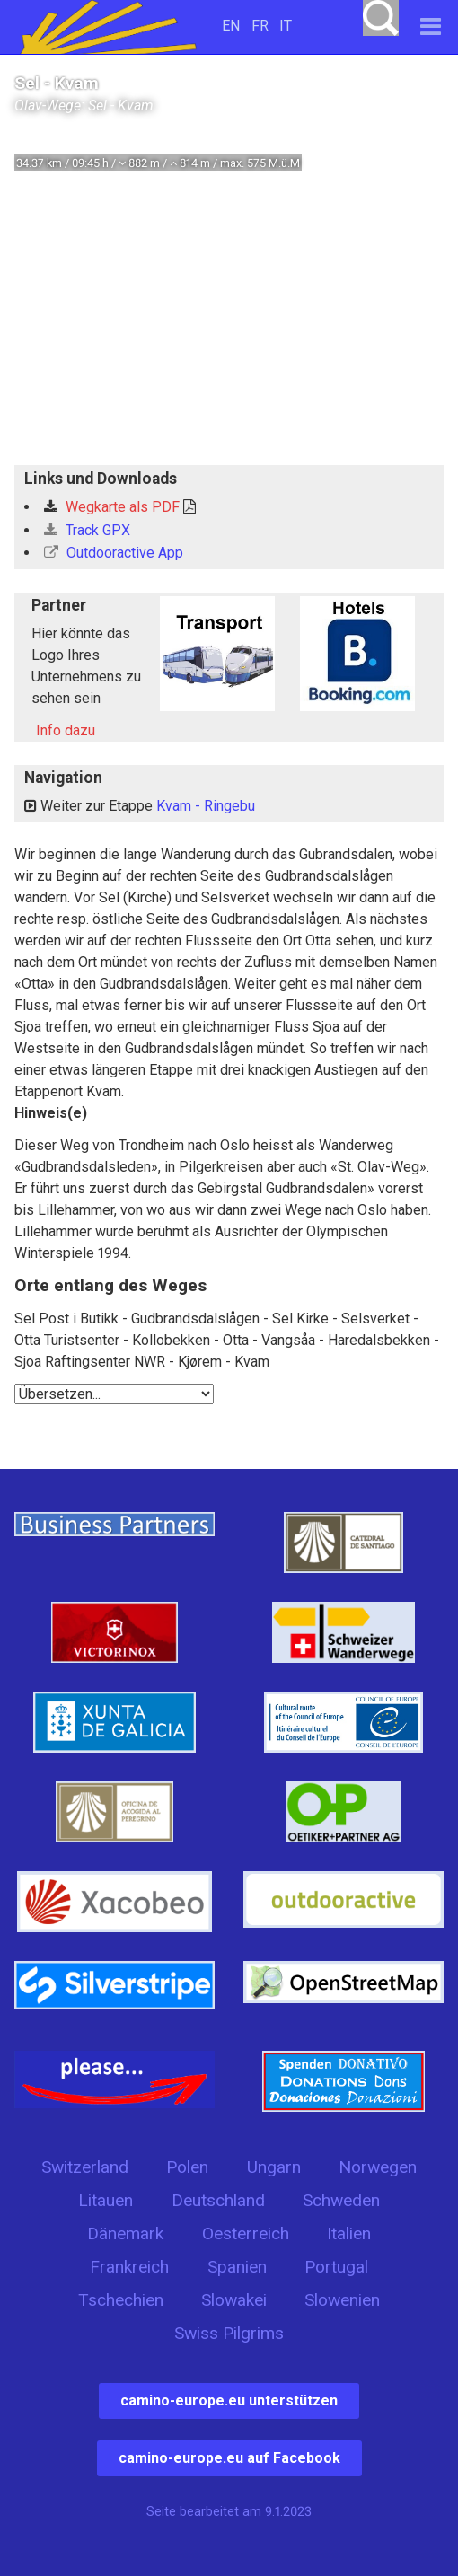  What do you see at coordinates (125, 2233) in the screenshot?
I see `Dänemark` at bounding box center [125, 2233].